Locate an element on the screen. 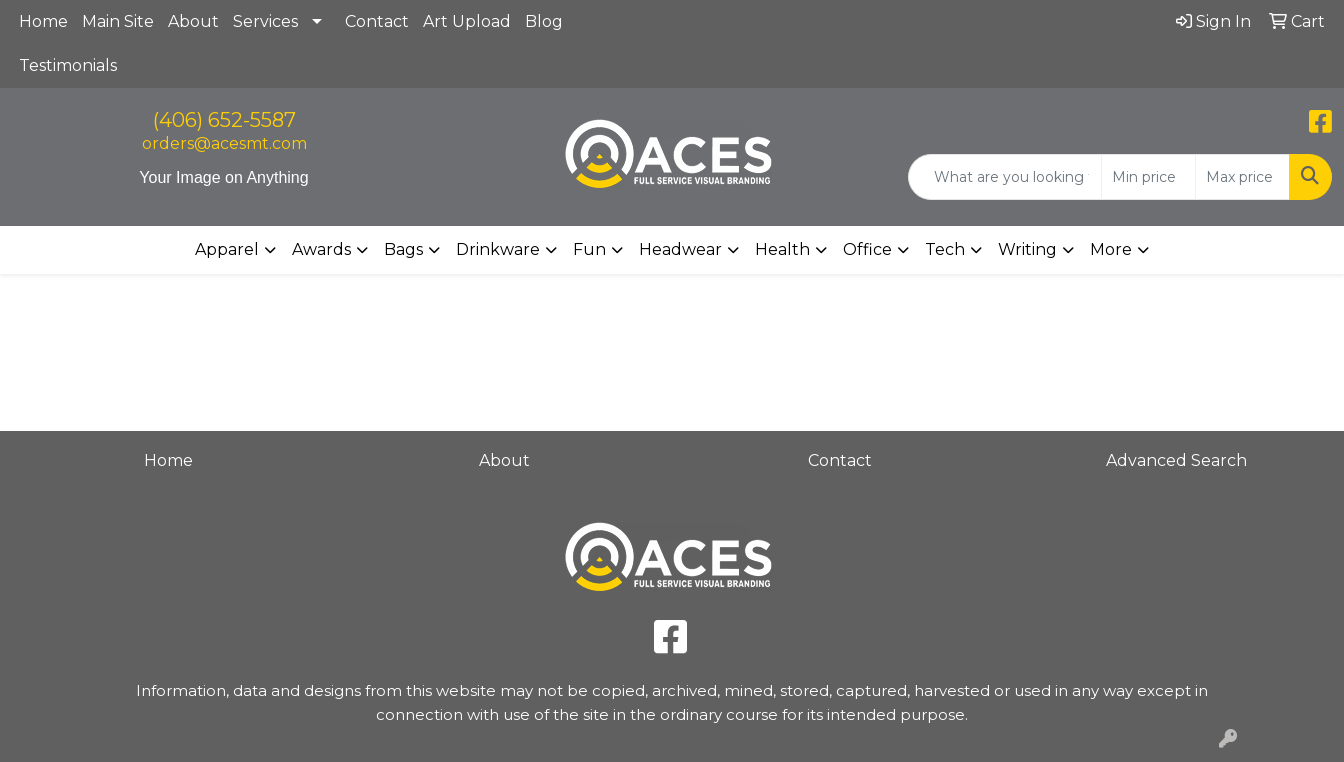 The image size is (1344, 762). About is located at coordinates (193, 21).